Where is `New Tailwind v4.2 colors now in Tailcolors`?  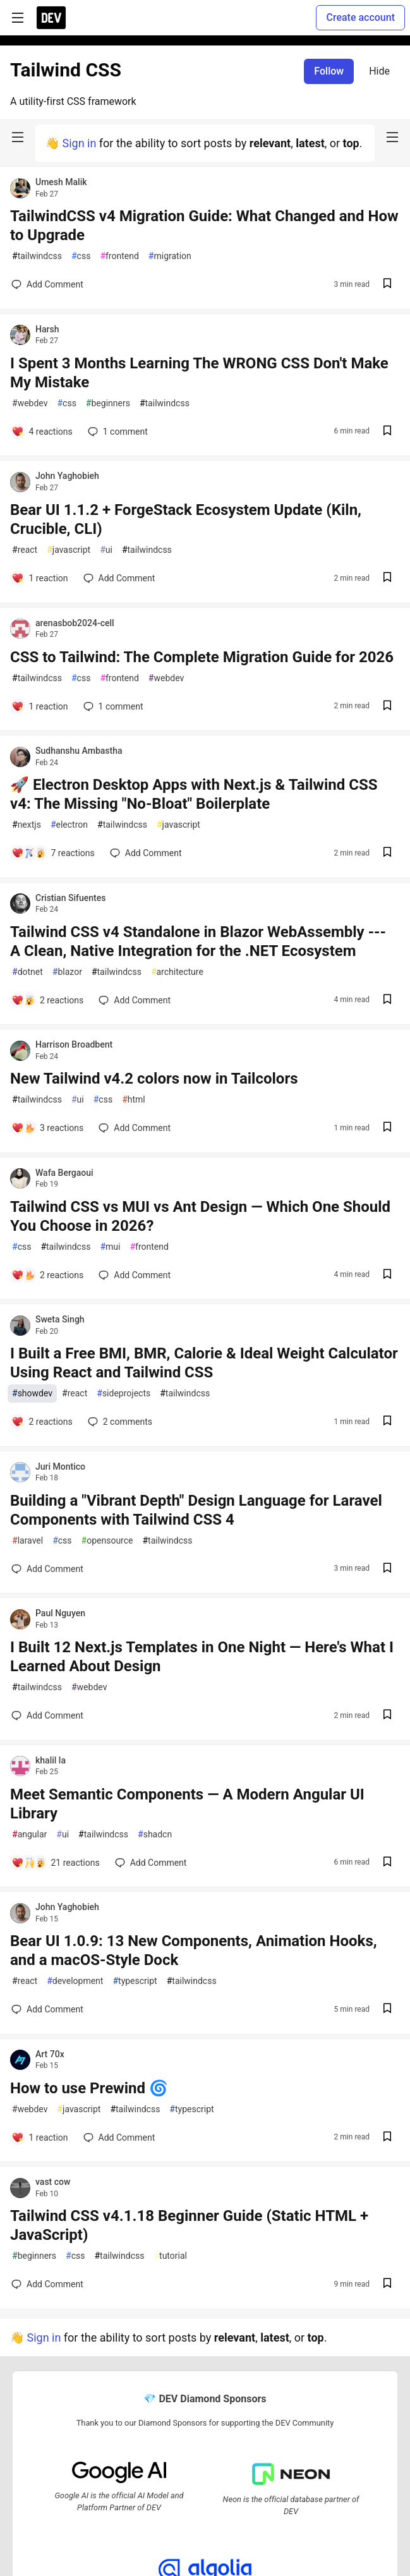
New Tailwind v4.2 colors now in Tailcolors is located at coordinates (154, 1078).